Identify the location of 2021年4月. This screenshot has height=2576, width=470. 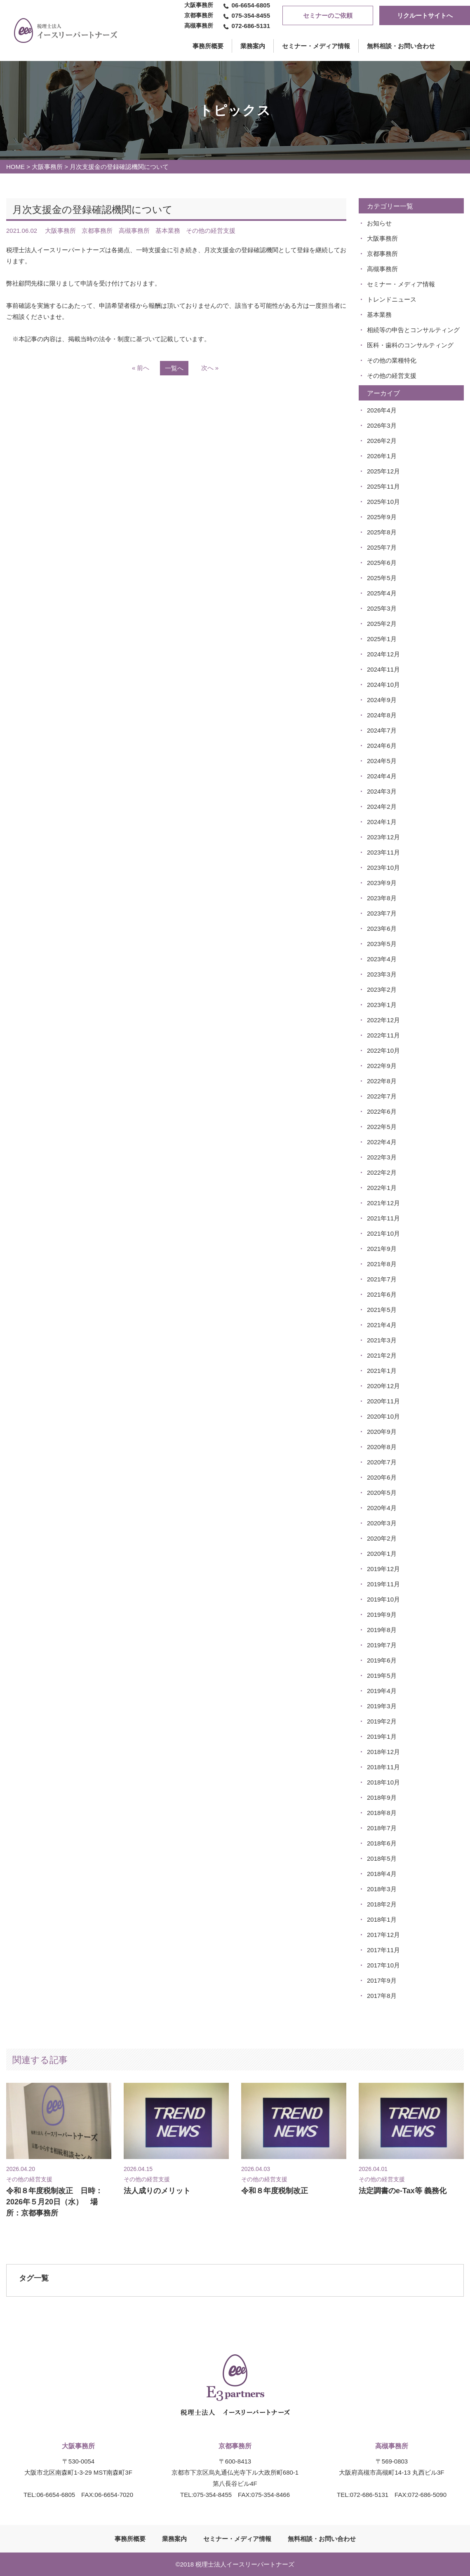
(382, 1324).